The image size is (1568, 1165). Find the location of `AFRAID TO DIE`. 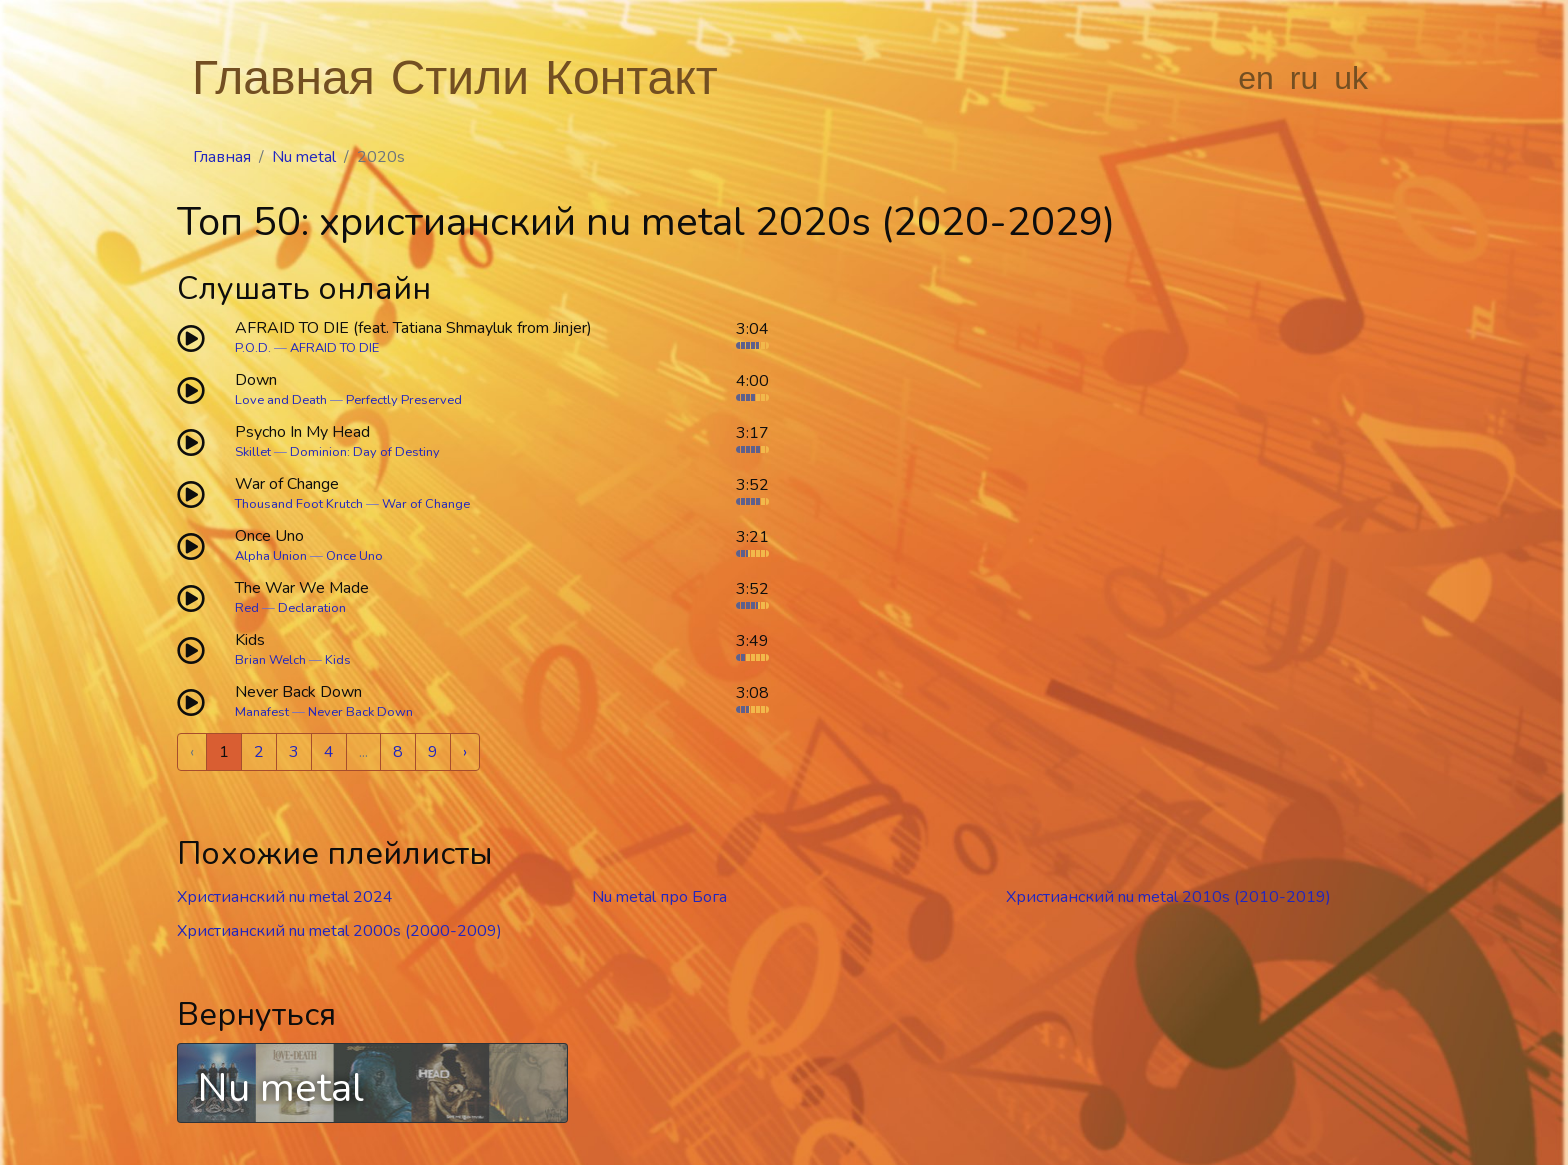

AFRAID TO DIE is located at coordinates (334, 348).